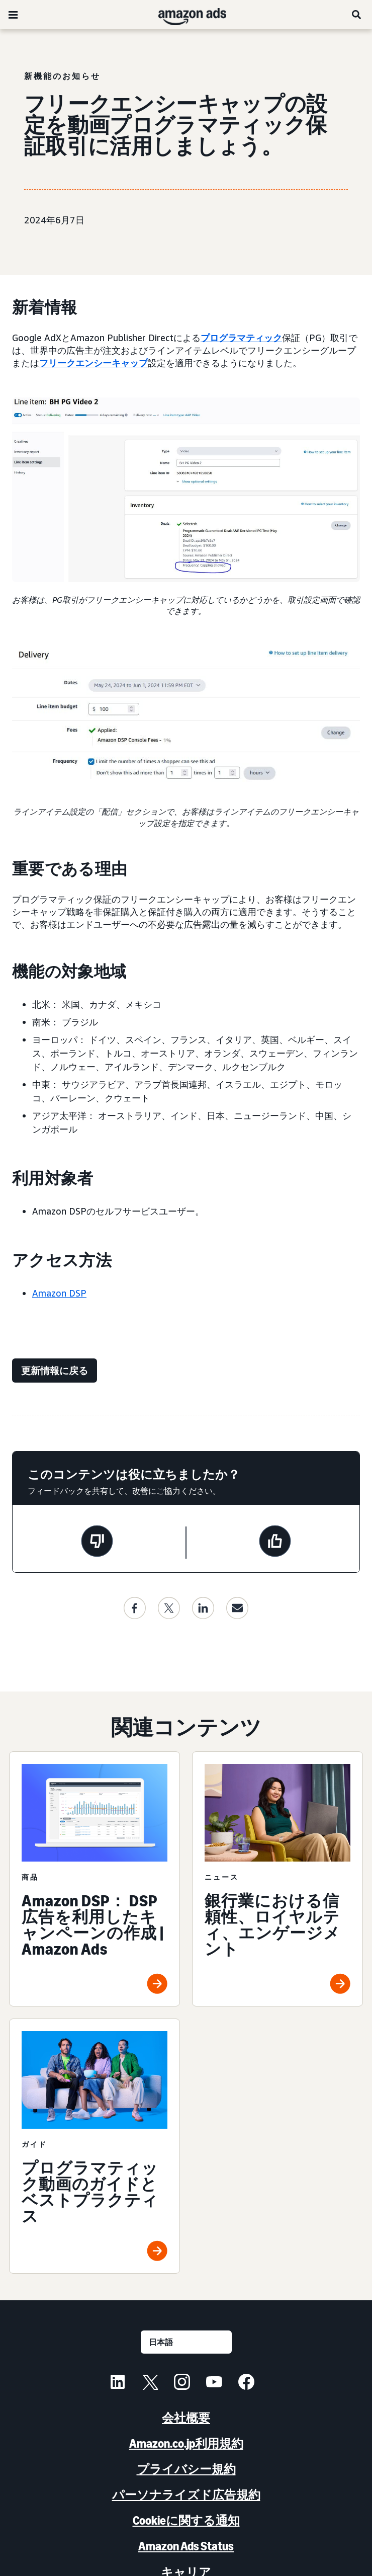 This screenshot has height=2576, width=372. What do you see at coordinates (186, 2546) in the screenshot?
I see `Amazon Ads Status` at bounding box center [186, 2546].